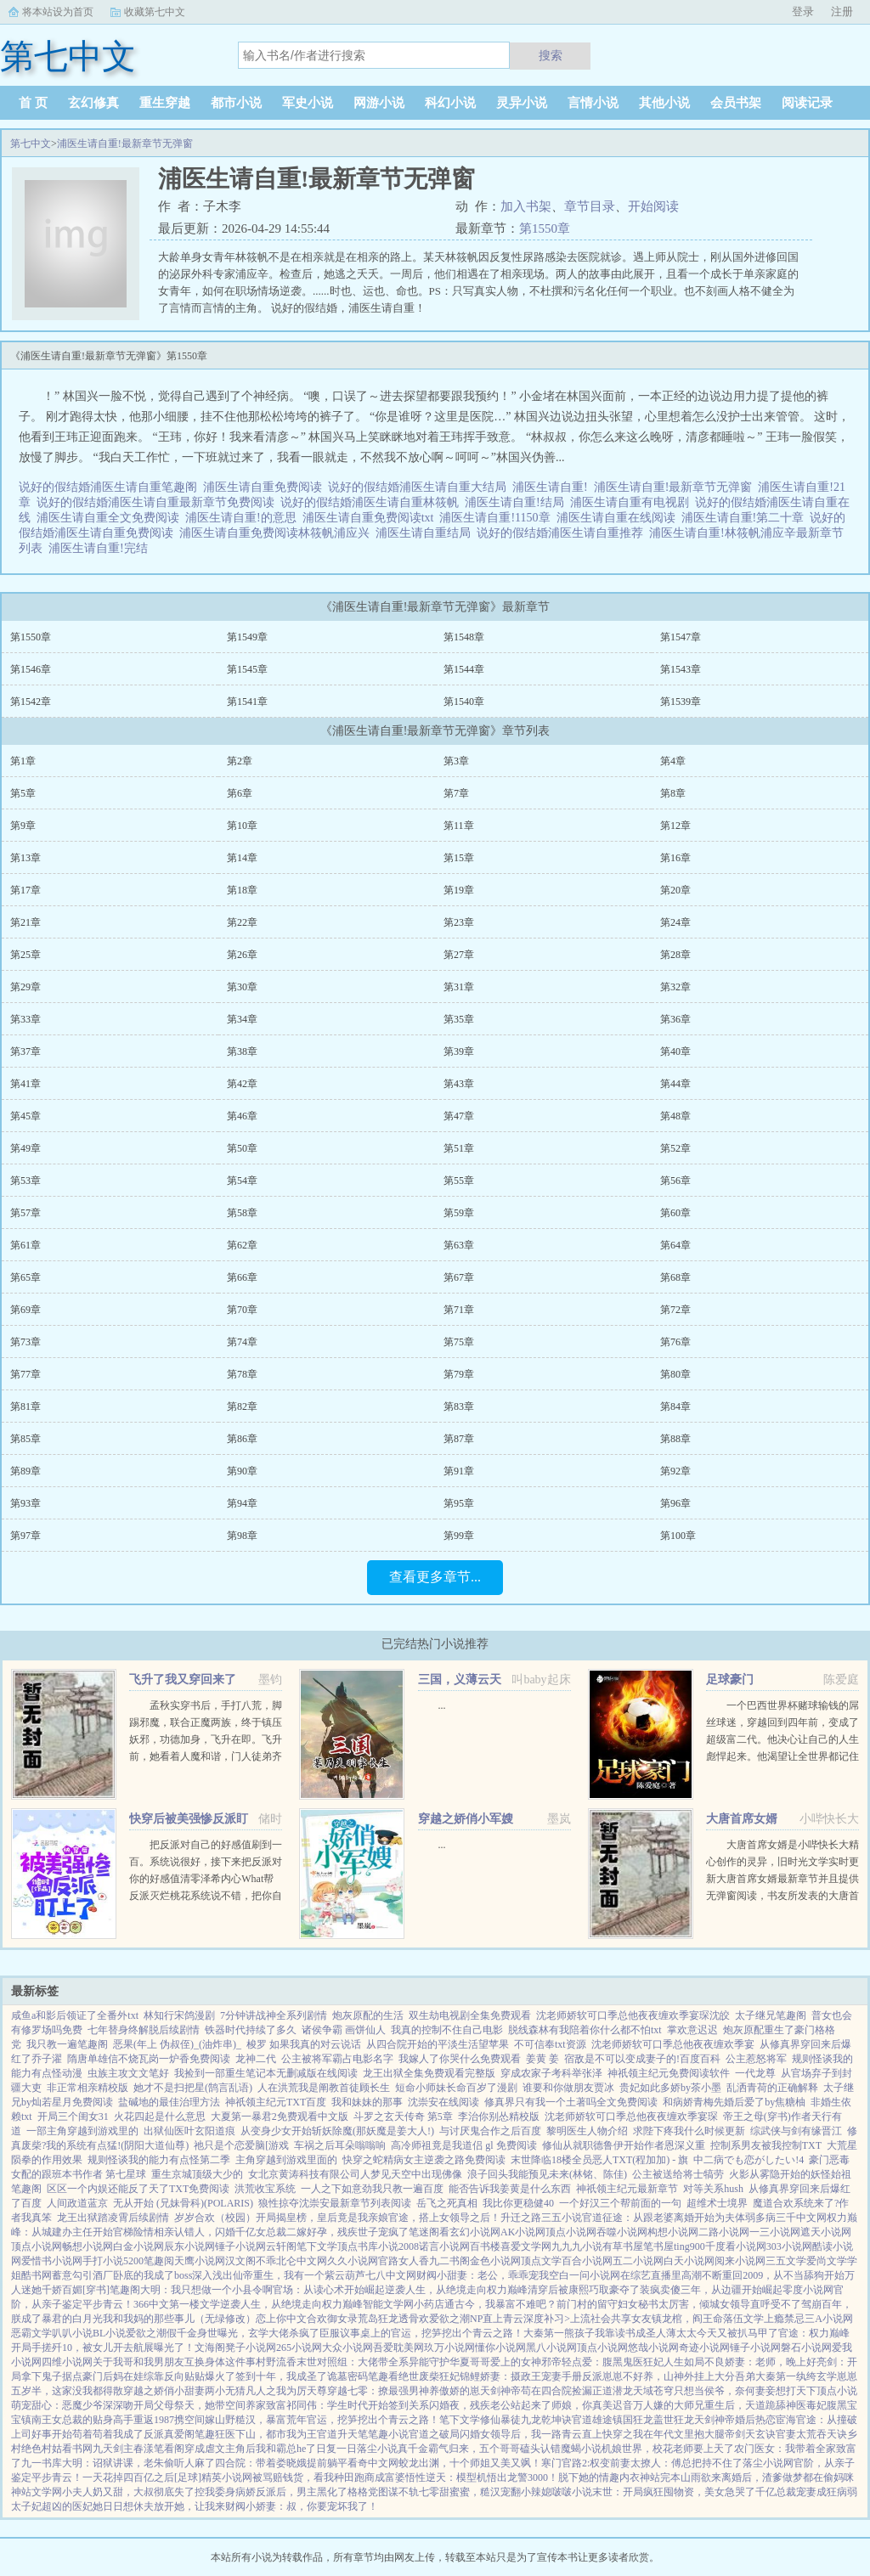 The width and height of the screenshot is (870, 2576). I want to click on 山雨欲来, so click(701, 2477).